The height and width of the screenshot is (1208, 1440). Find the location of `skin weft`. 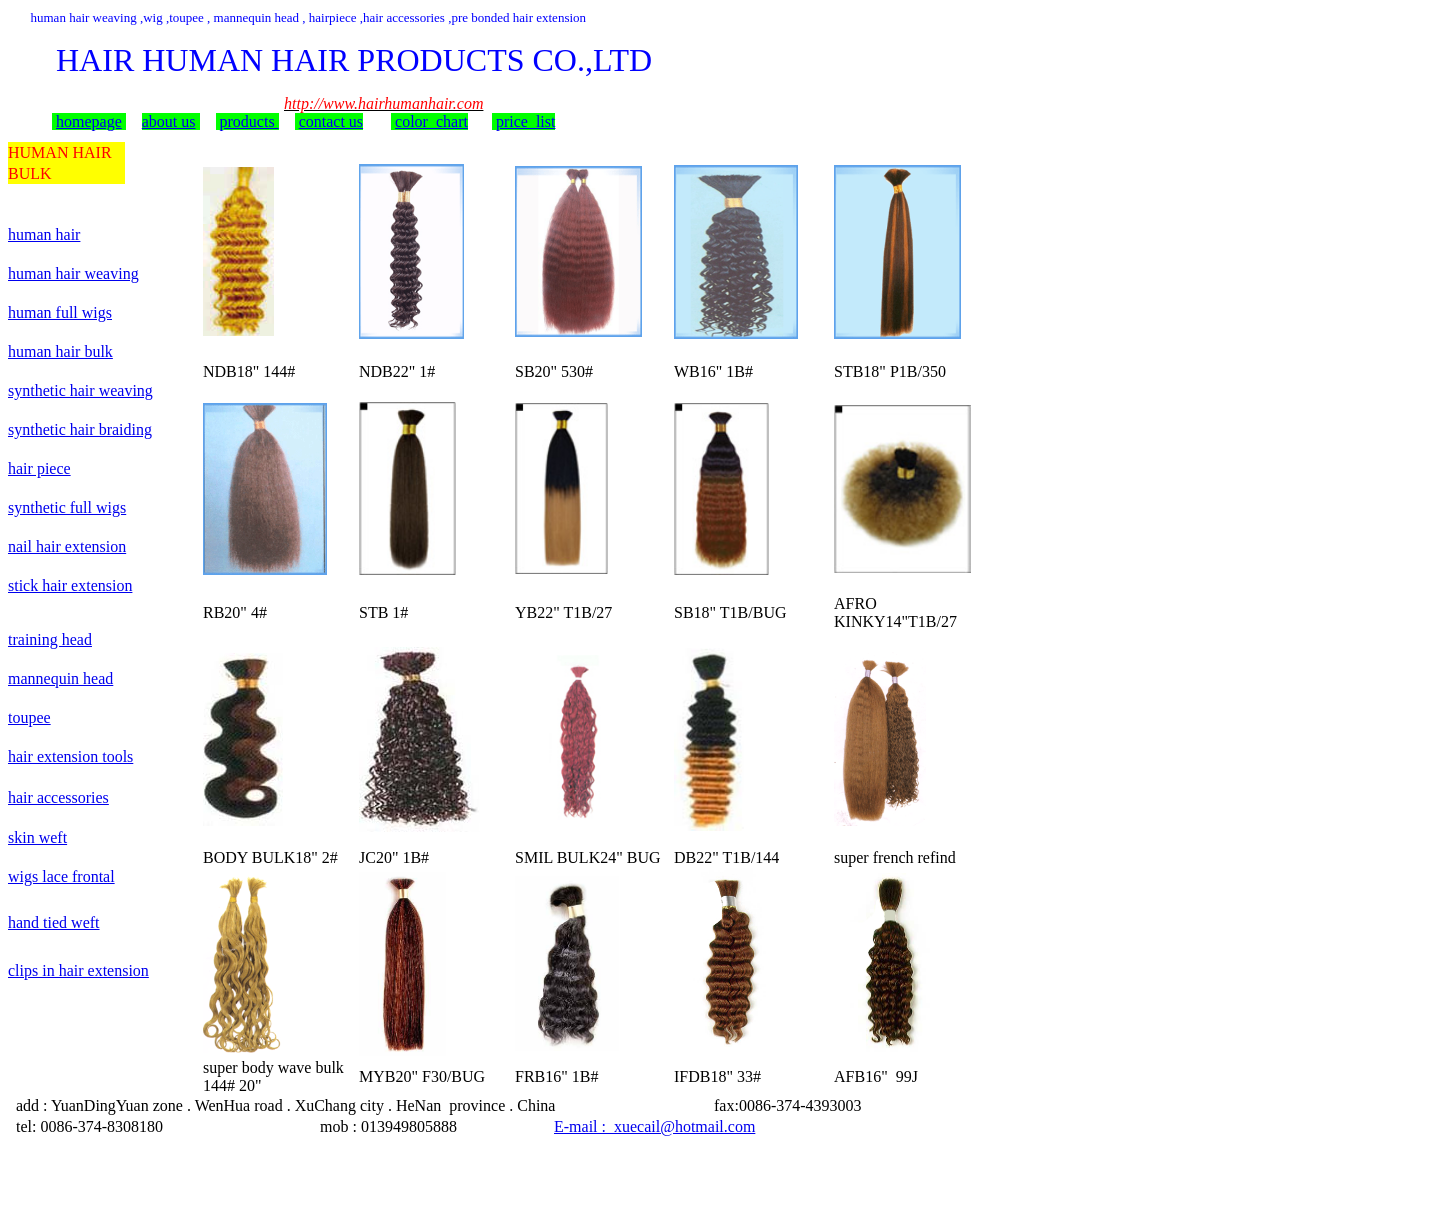

skin weft is located at coordinates (37, 837).